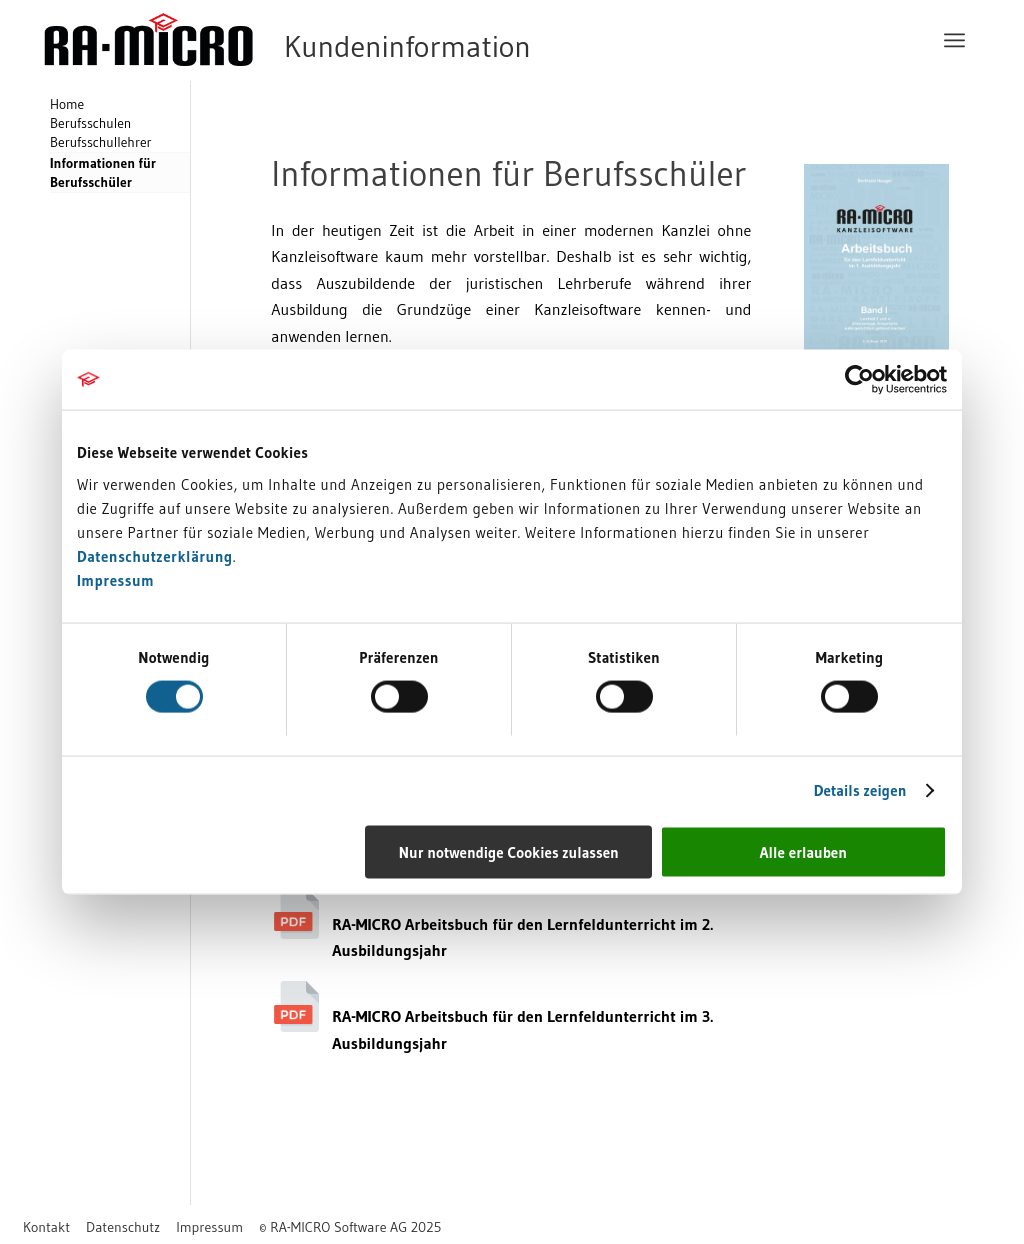 The height and width of the screenshot is (1244, 1024). Describe the element at coordinates (803, 851) in the screenshot. I see `Alle erlauben` at that location.